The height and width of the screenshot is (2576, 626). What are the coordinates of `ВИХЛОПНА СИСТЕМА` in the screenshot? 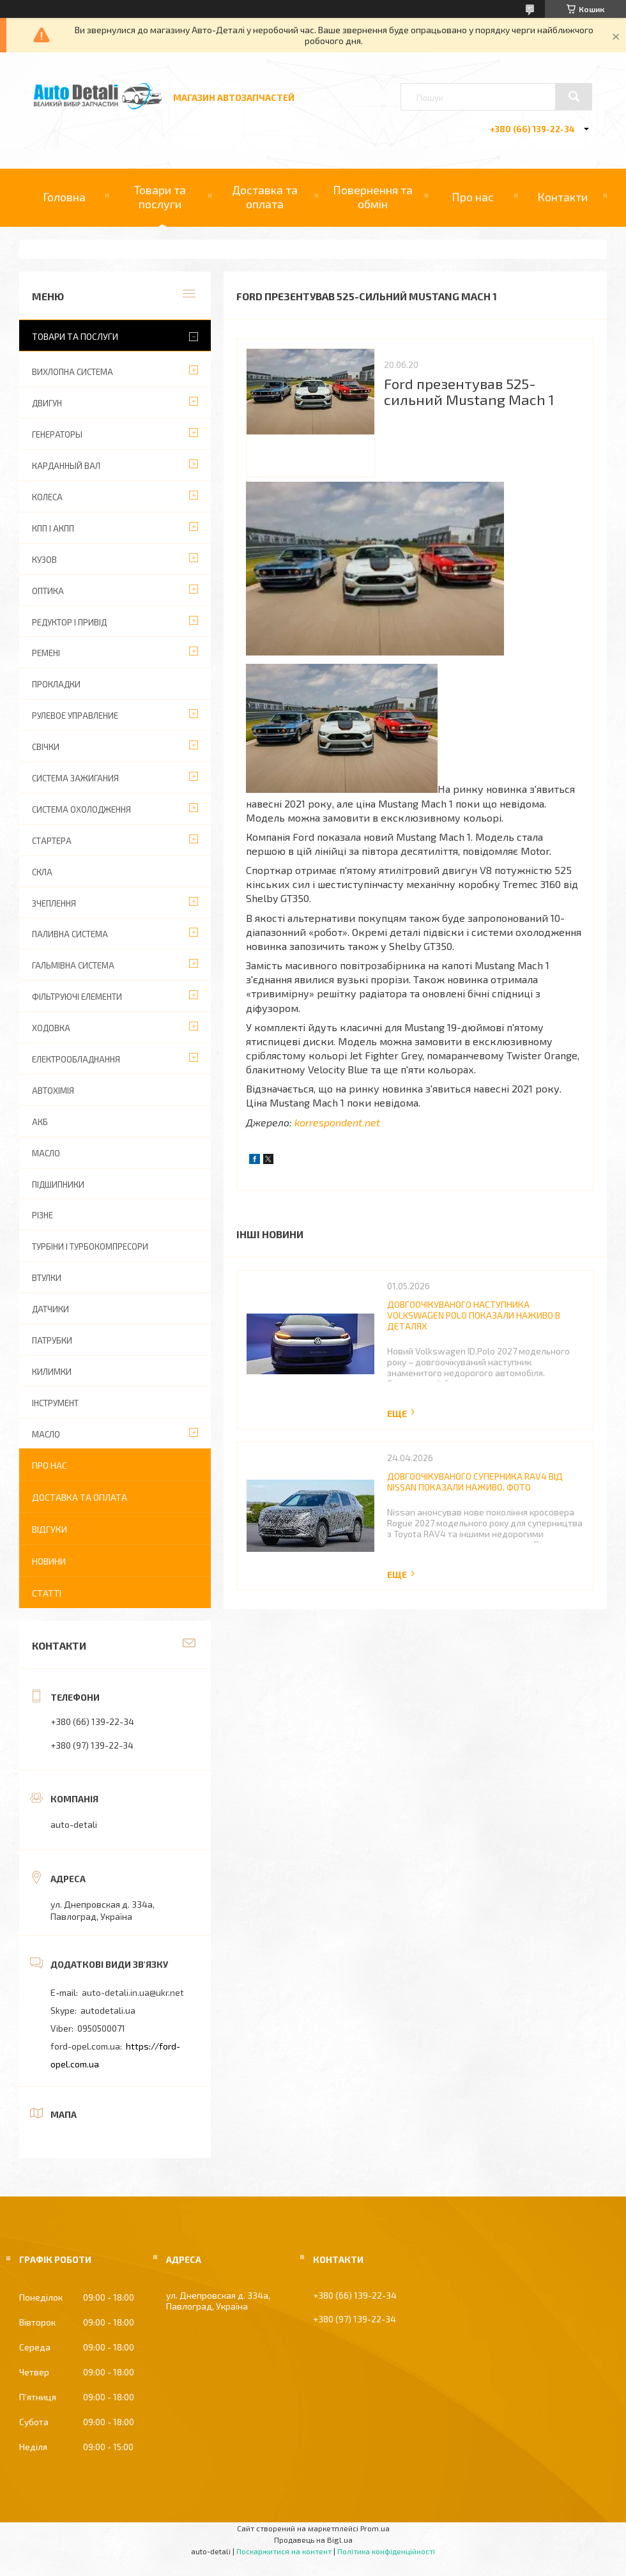 It's located at (72, 372).